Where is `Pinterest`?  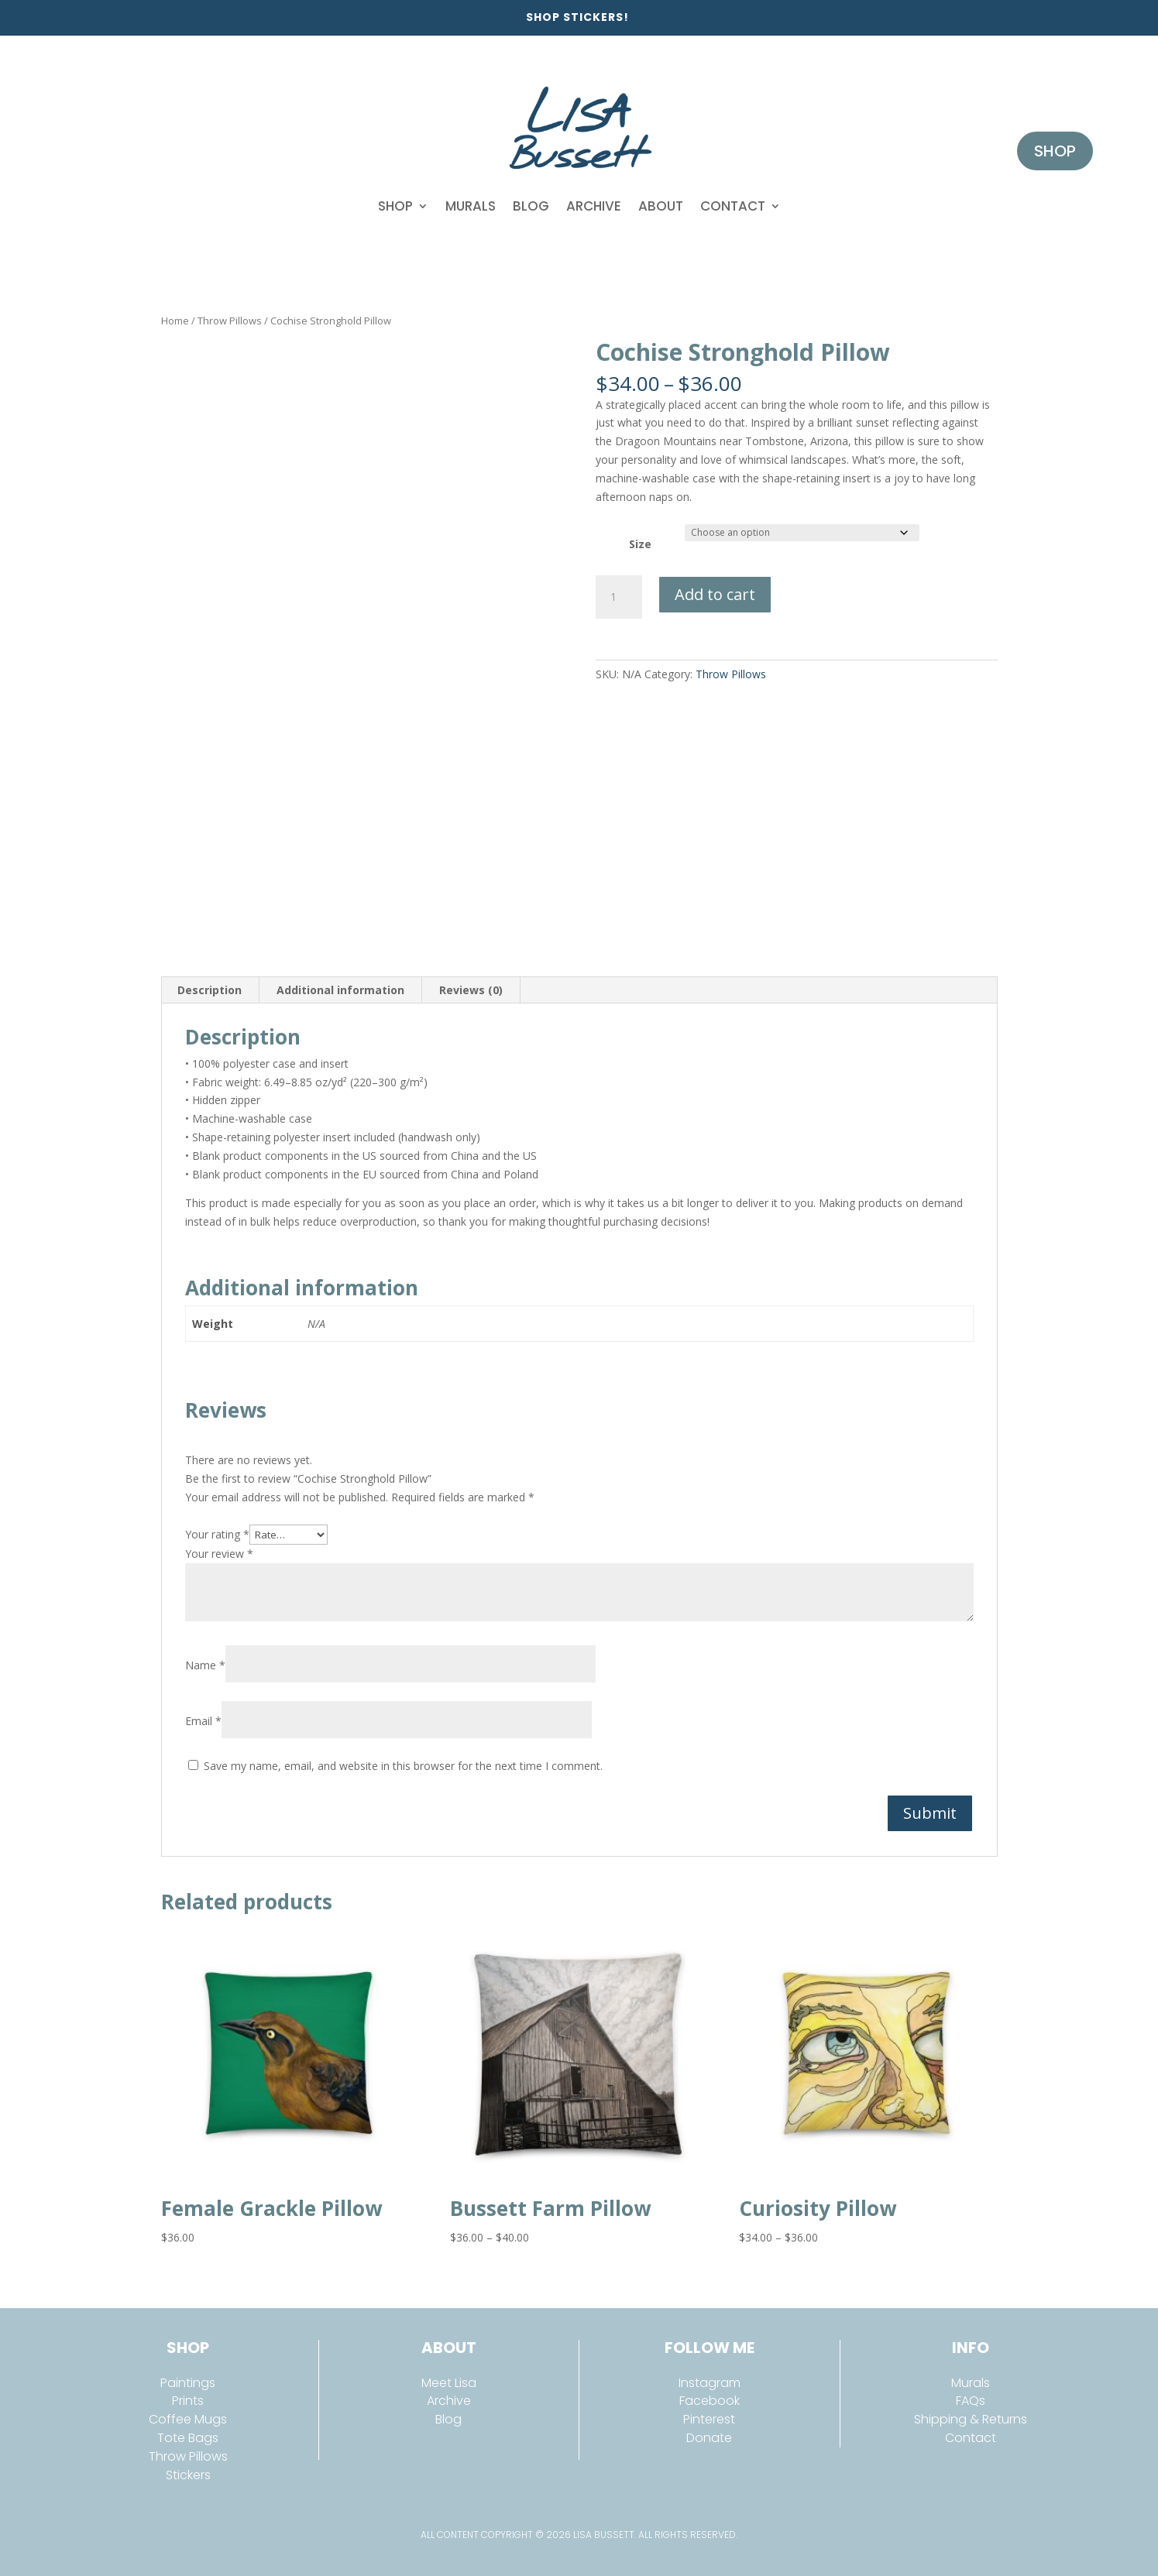
Pinterest is located at coordinates (709, 2419).